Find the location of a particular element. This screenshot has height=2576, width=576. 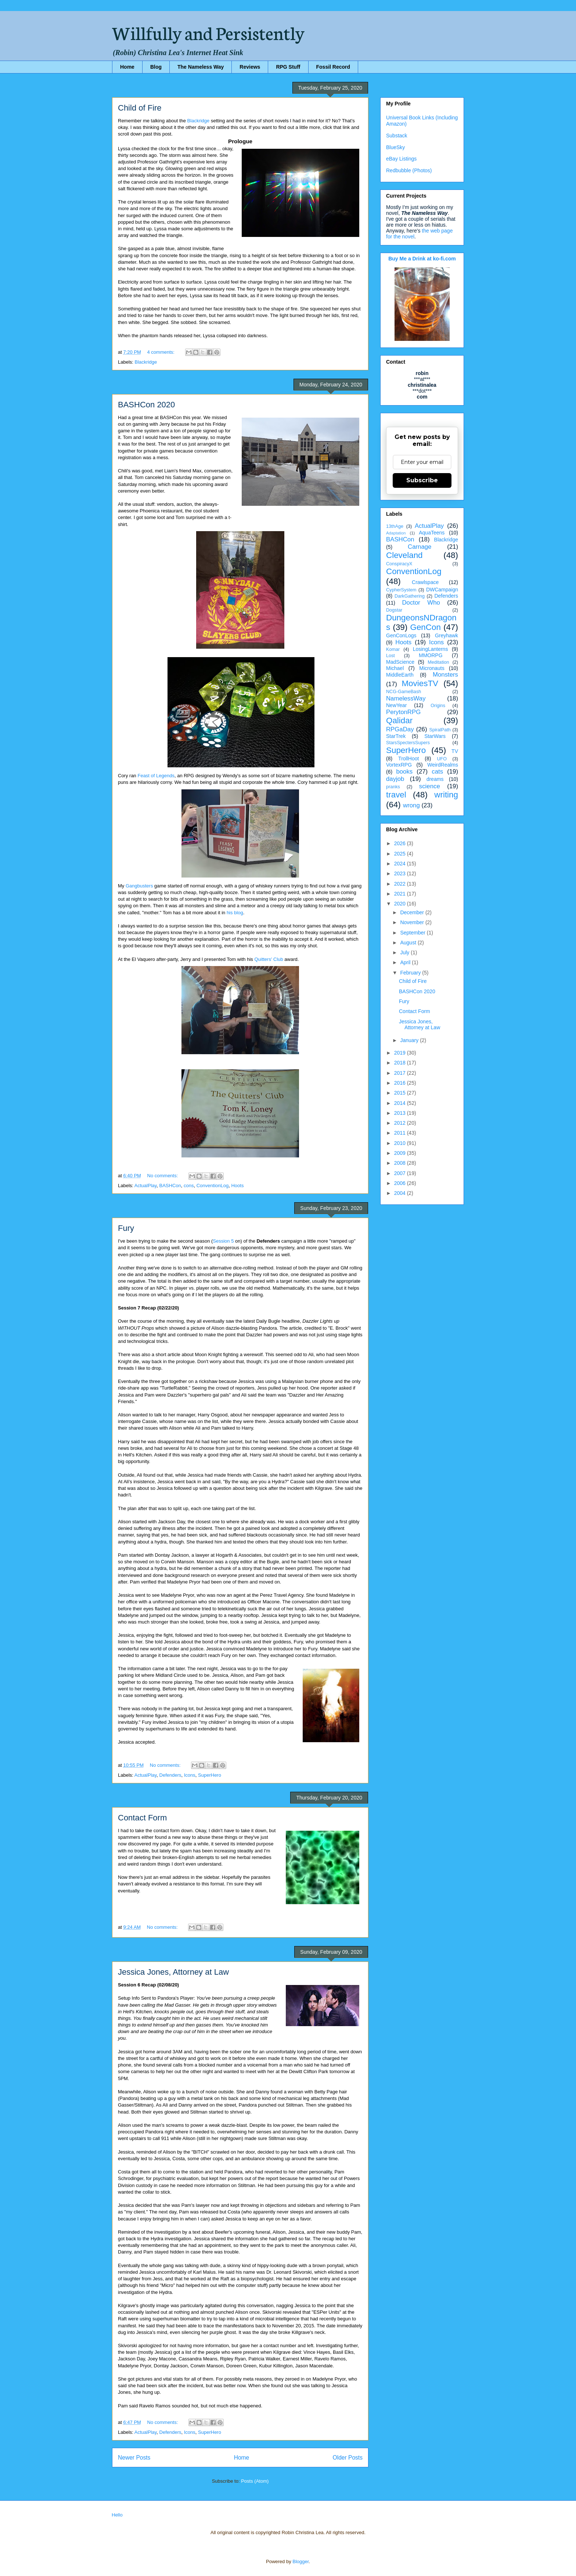

2018 is located at coordinates (400, 1063).